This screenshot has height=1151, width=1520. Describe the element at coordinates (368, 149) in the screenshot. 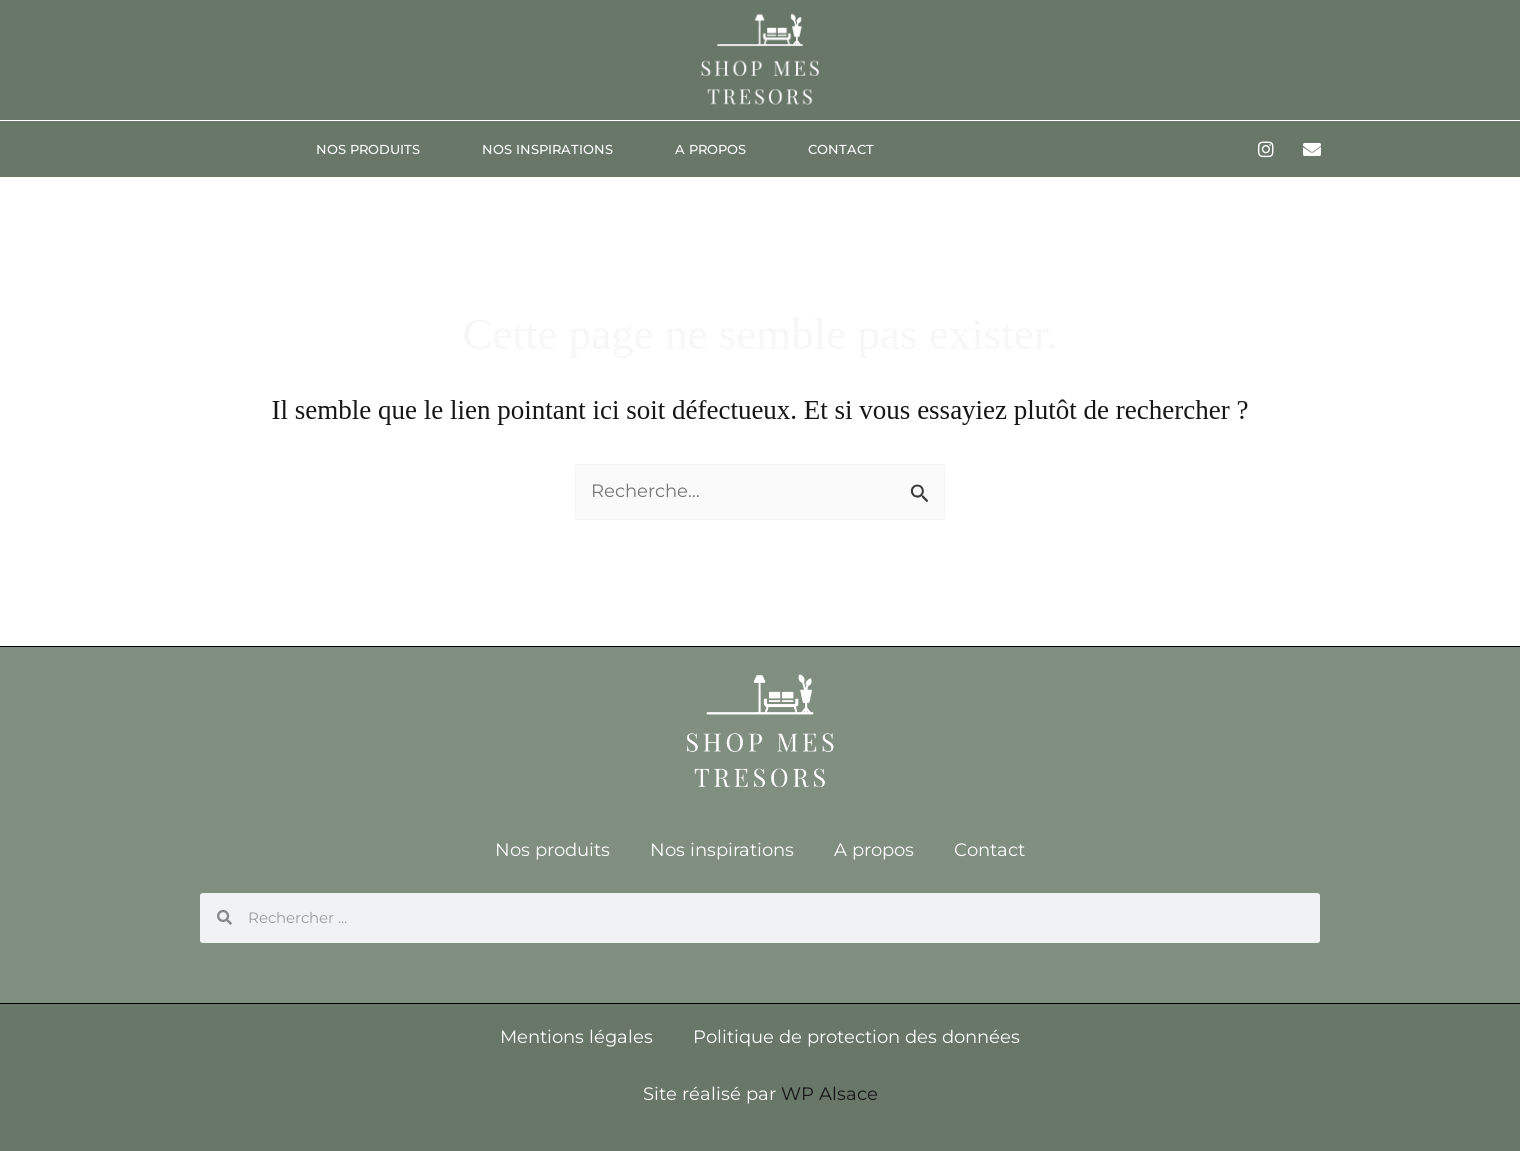

I see `Nos produits` at that location.